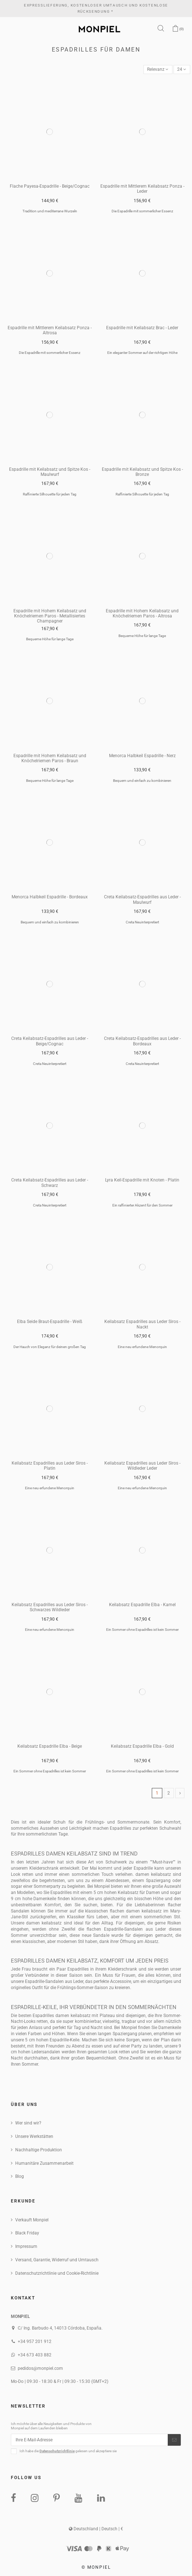  Describe the element at coordinates (57, 2273) in the screenshot. I see `Datenschutzrichtlinie und Cookie-Richtlinie` at that location.